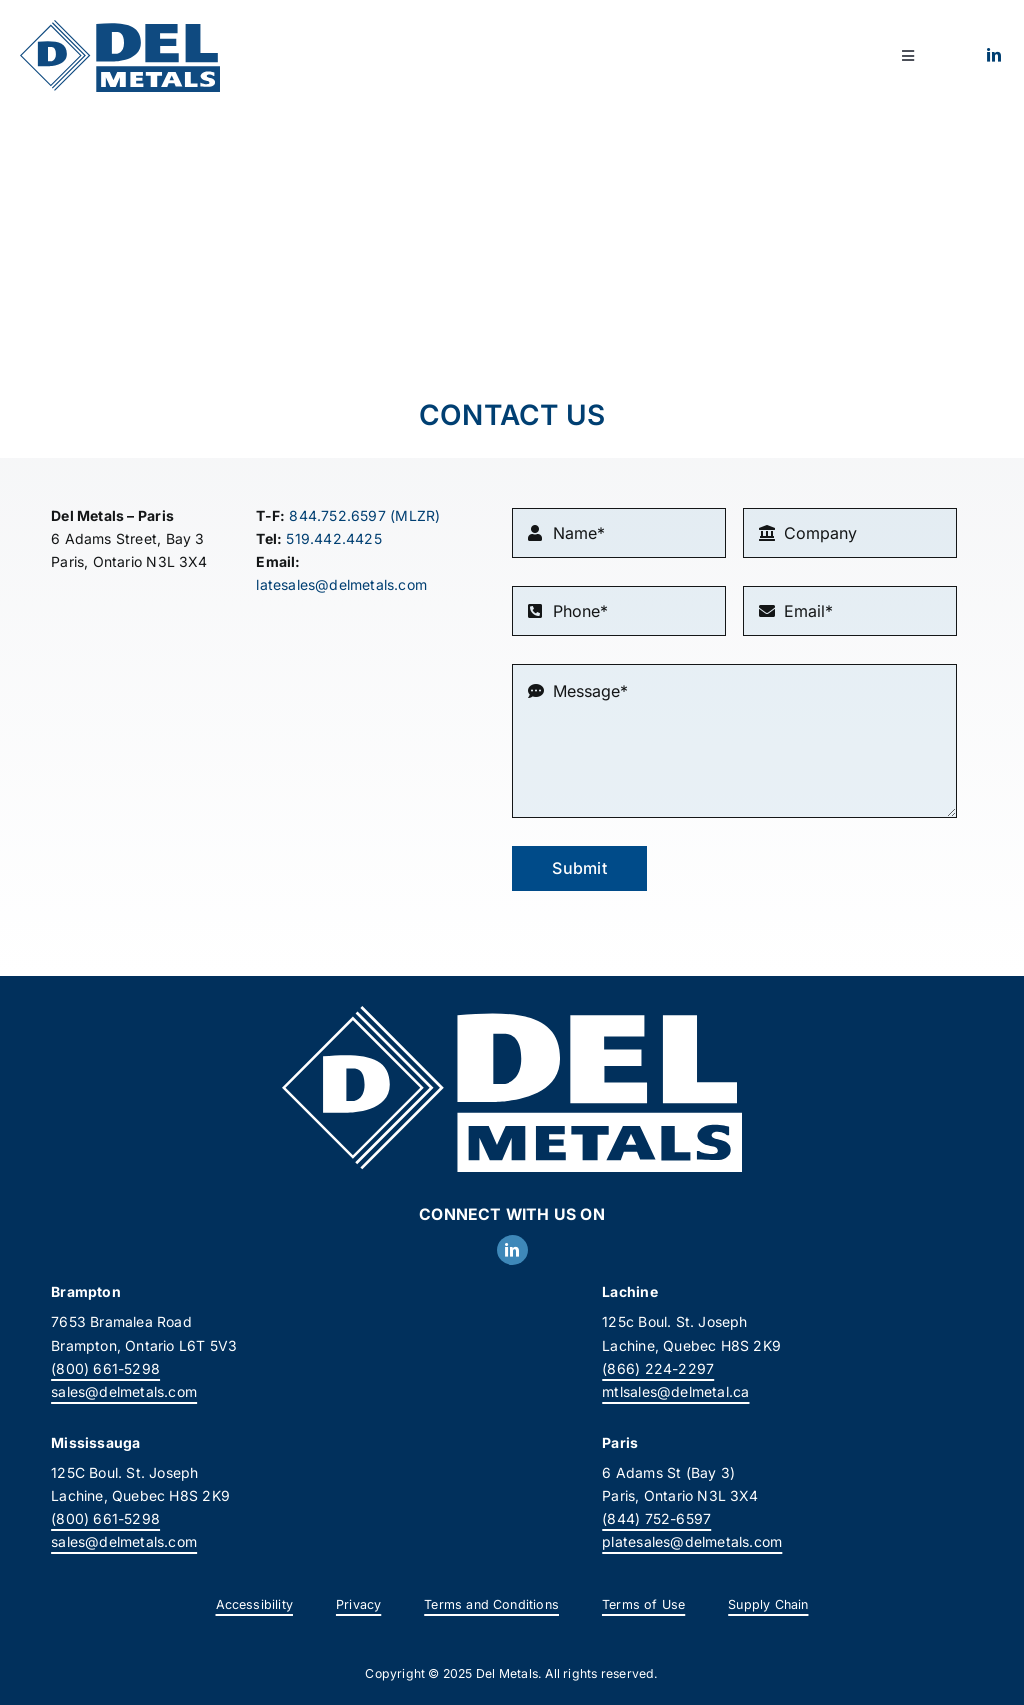 The width and height of the screenshot is (1024, 1705). What do you see at coordinates (656, 1518) in the screenshot?
I see `(844) 752-6597` at bounding box center [656, 1518].